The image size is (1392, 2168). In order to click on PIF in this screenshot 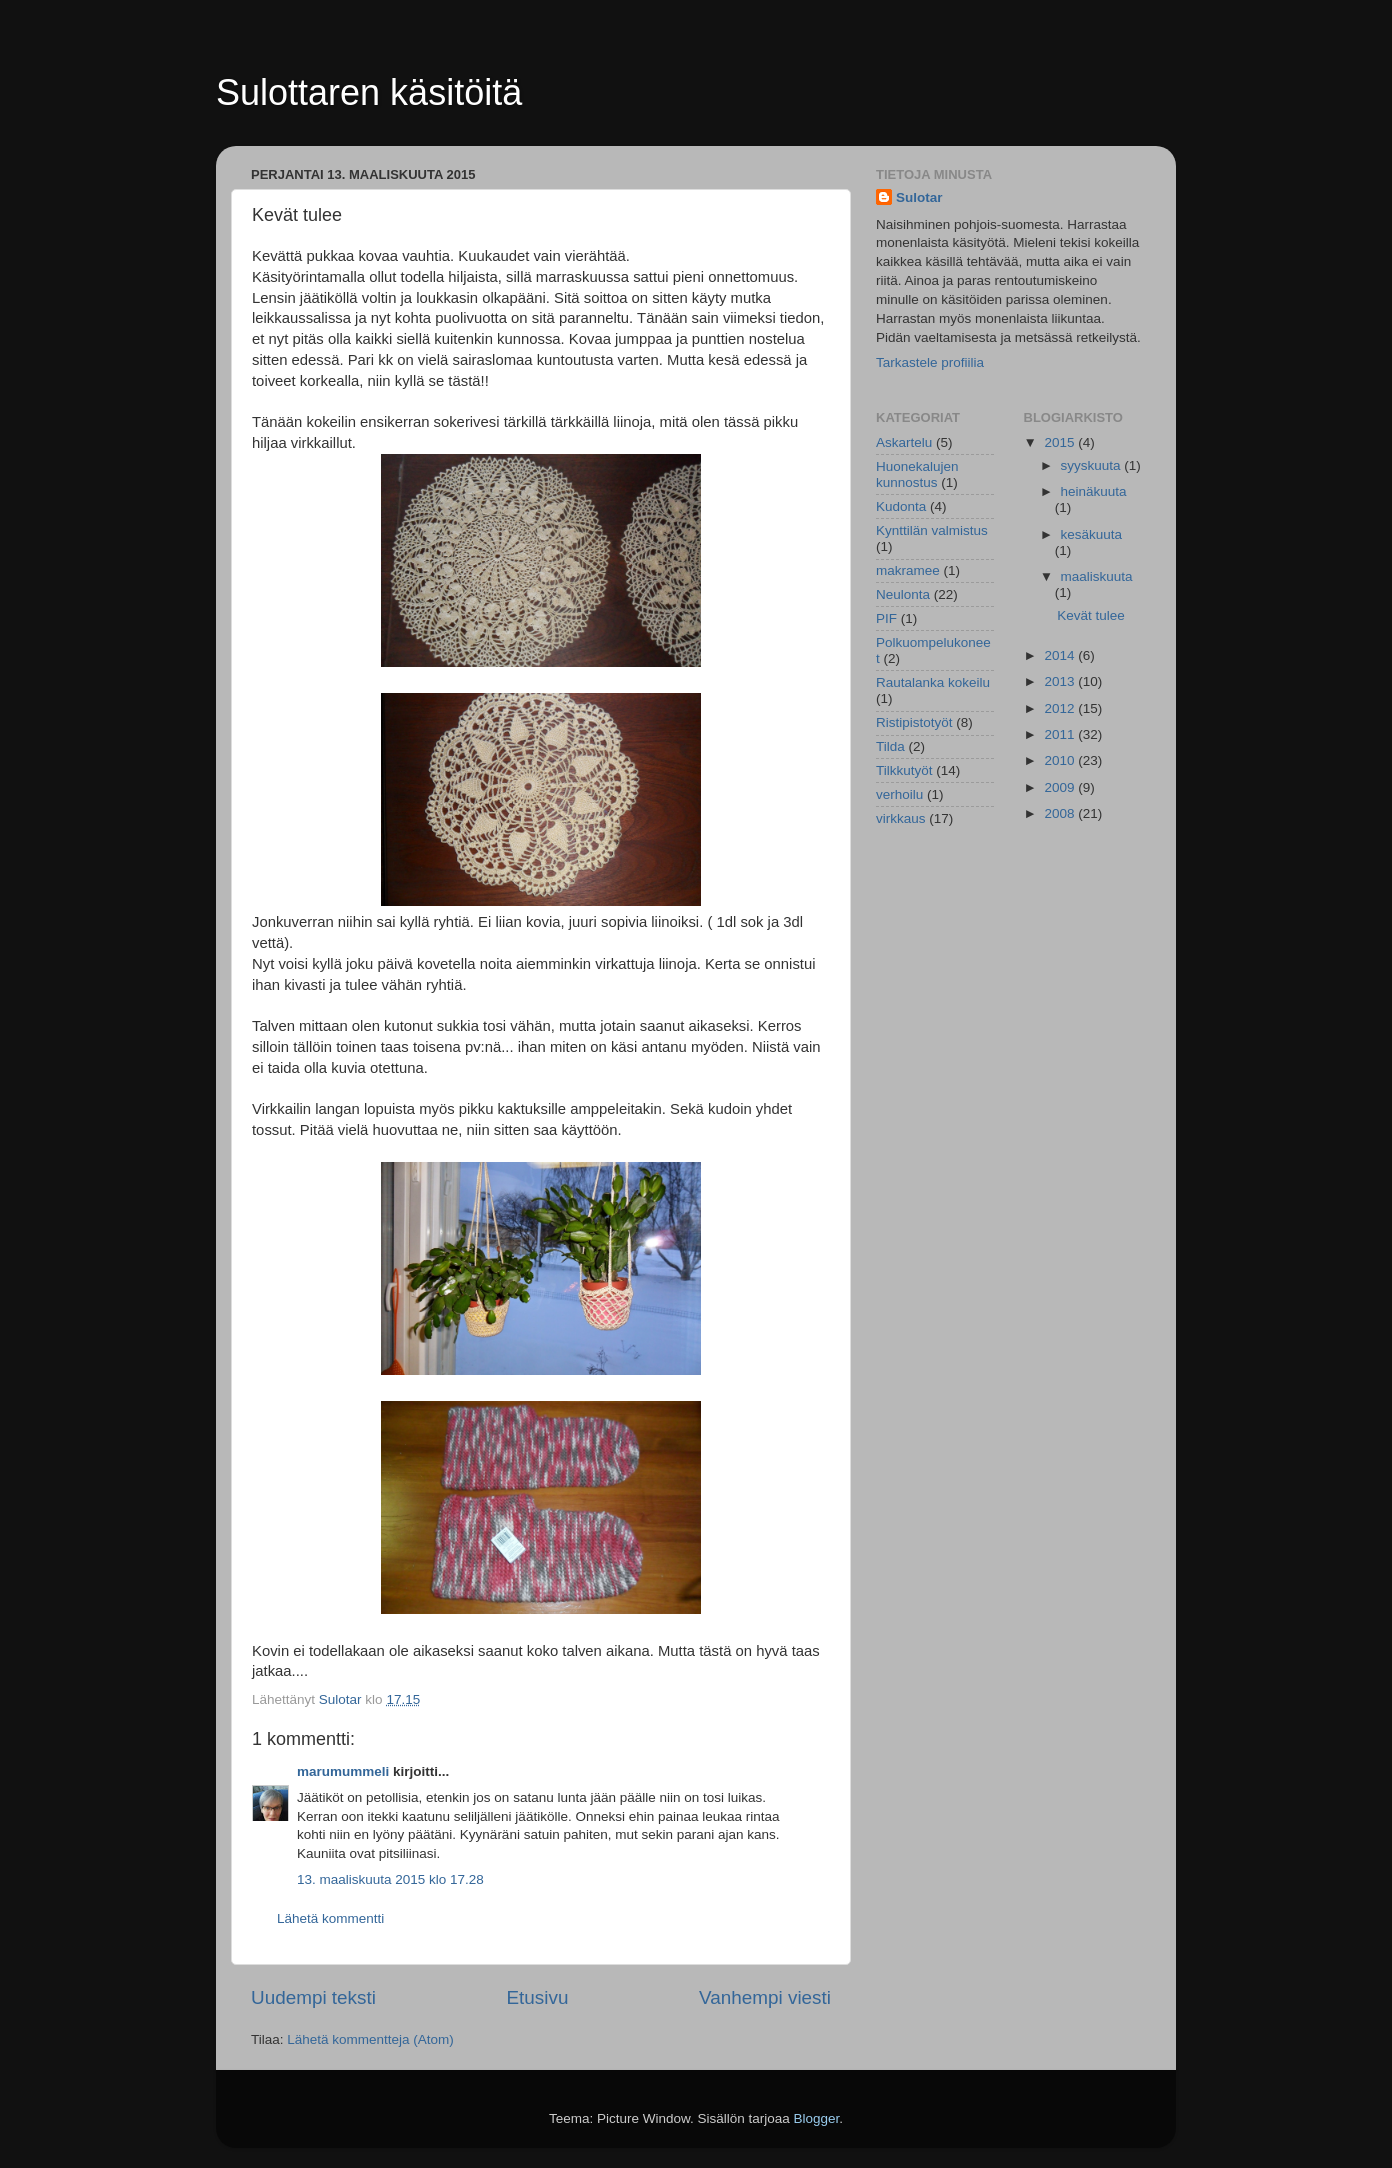, I will do `click(886, 618)`.